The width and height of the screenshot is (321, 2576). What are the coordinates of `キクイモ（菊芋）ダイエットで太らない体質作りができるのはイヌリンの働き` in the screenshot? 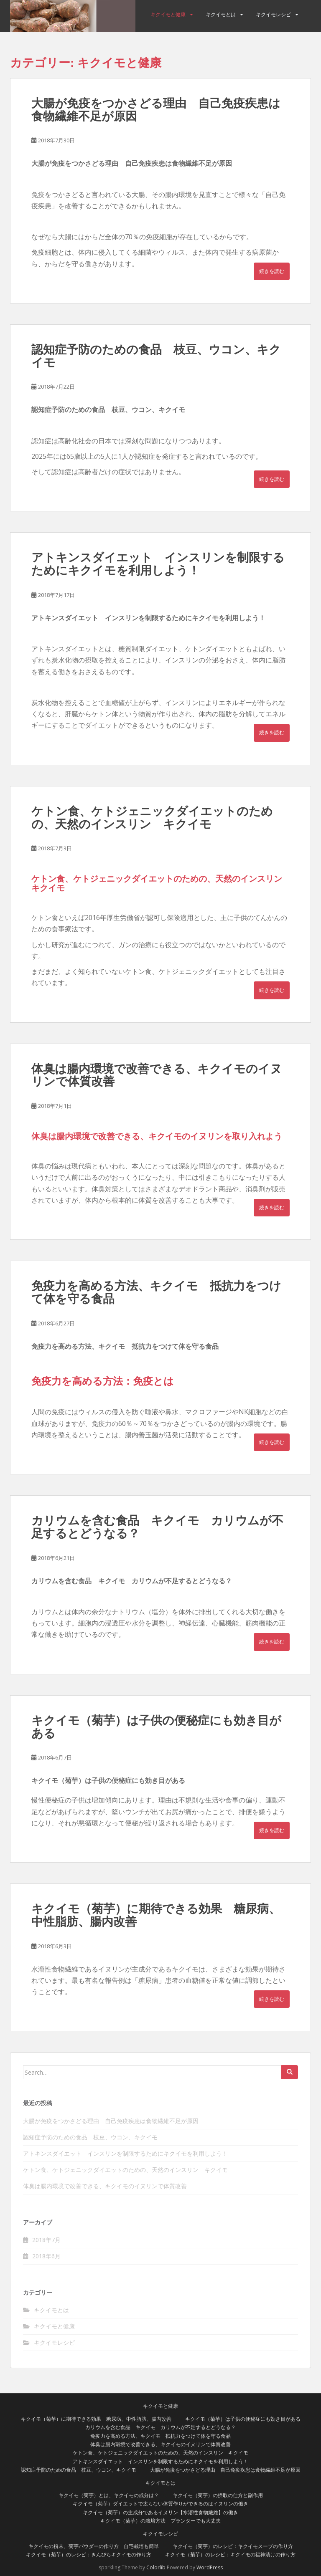 It's located at (160, 2503).